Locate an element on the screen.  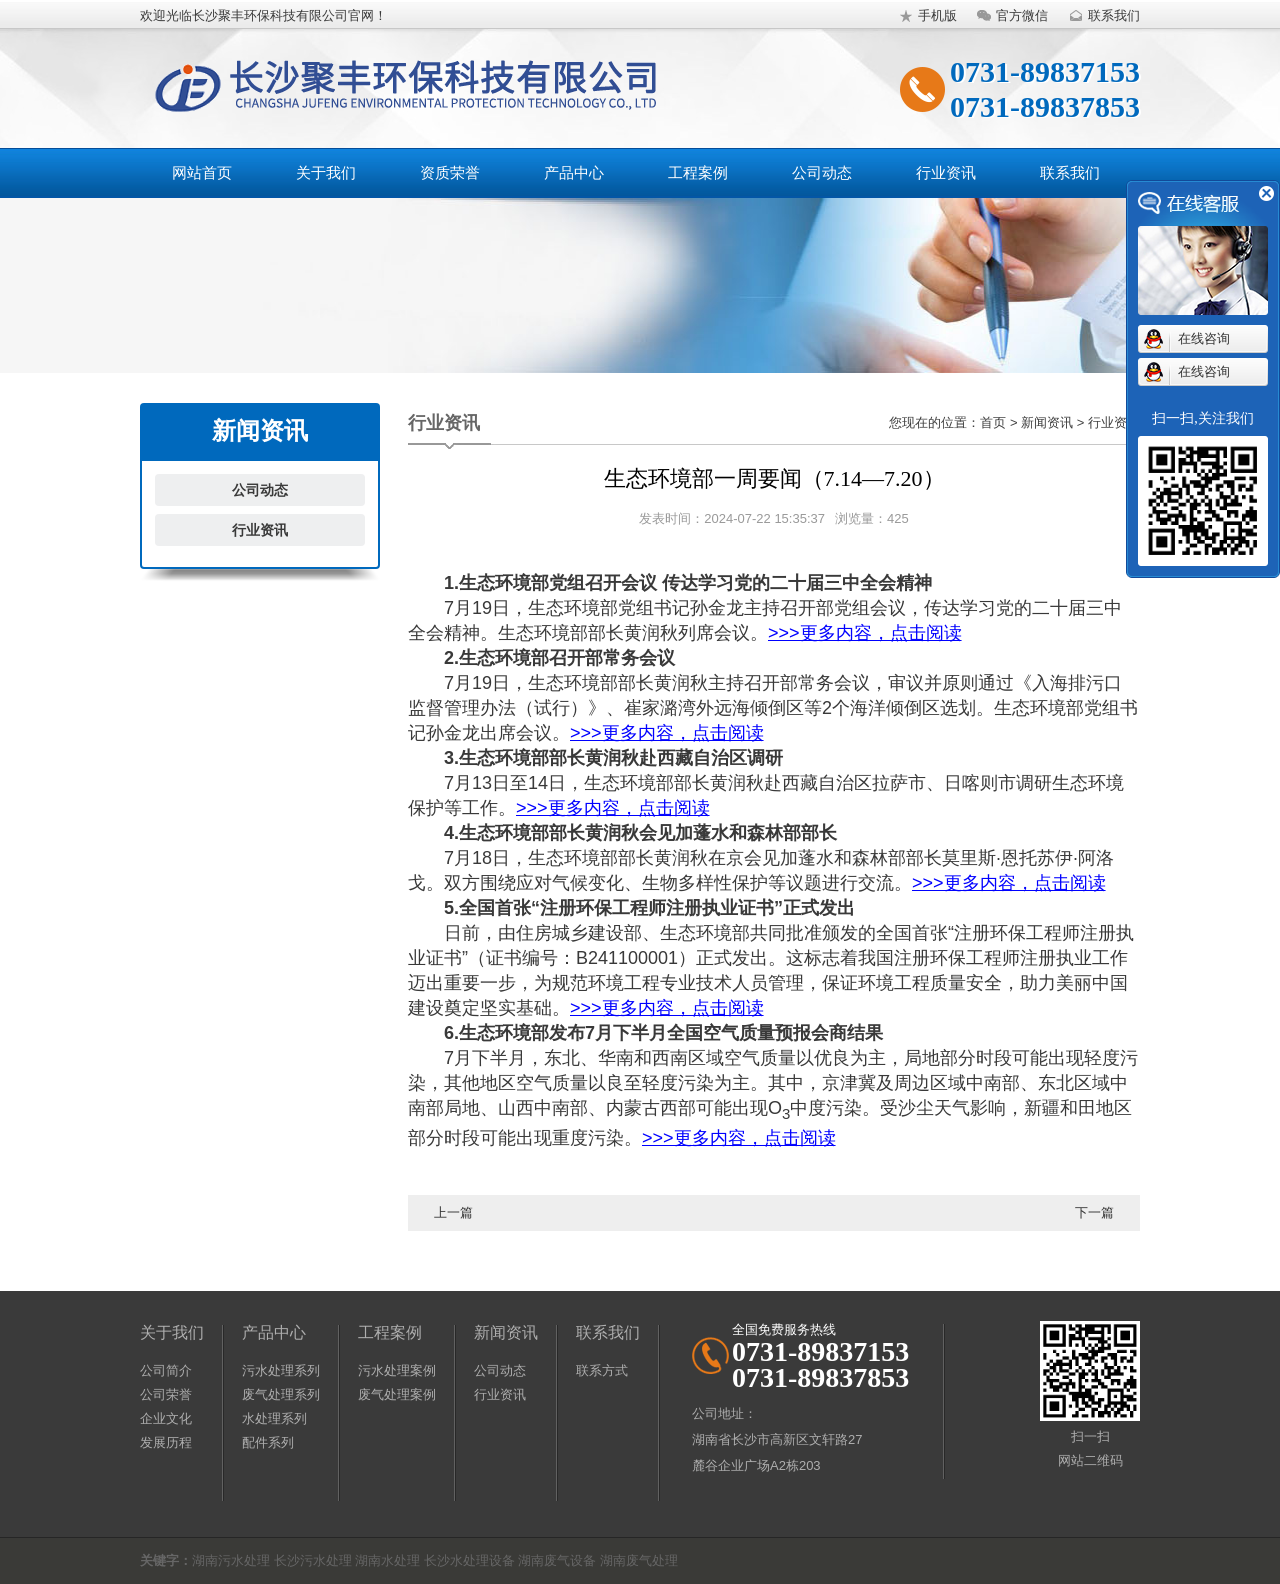
网站首页 is located at coordinates (202, 172).